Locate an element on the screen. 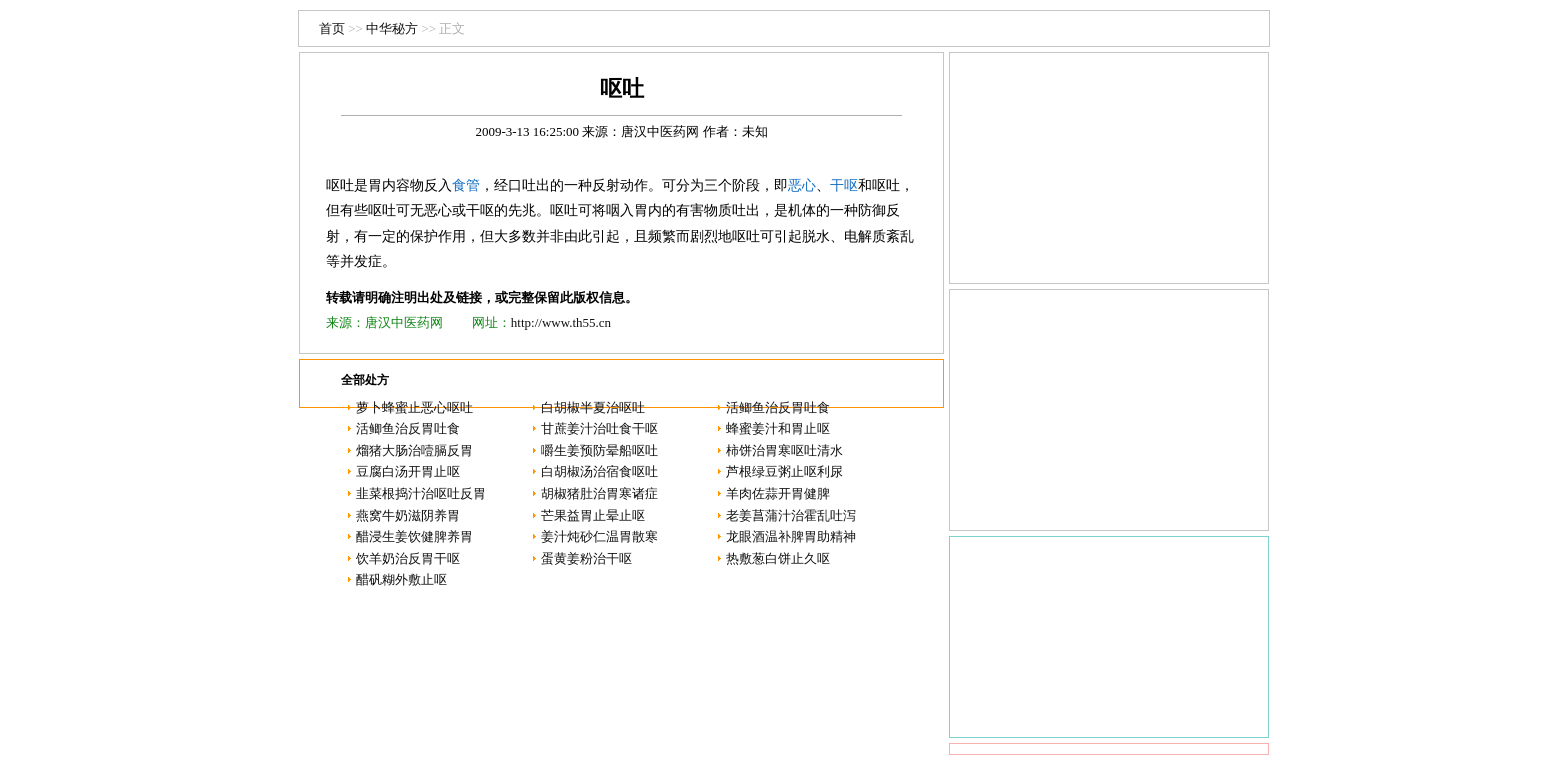 Image resolution: width=1568 pixels, height=765 pixels. 饮羊奶治反胃干呕 is located at coordinates (408, 558).